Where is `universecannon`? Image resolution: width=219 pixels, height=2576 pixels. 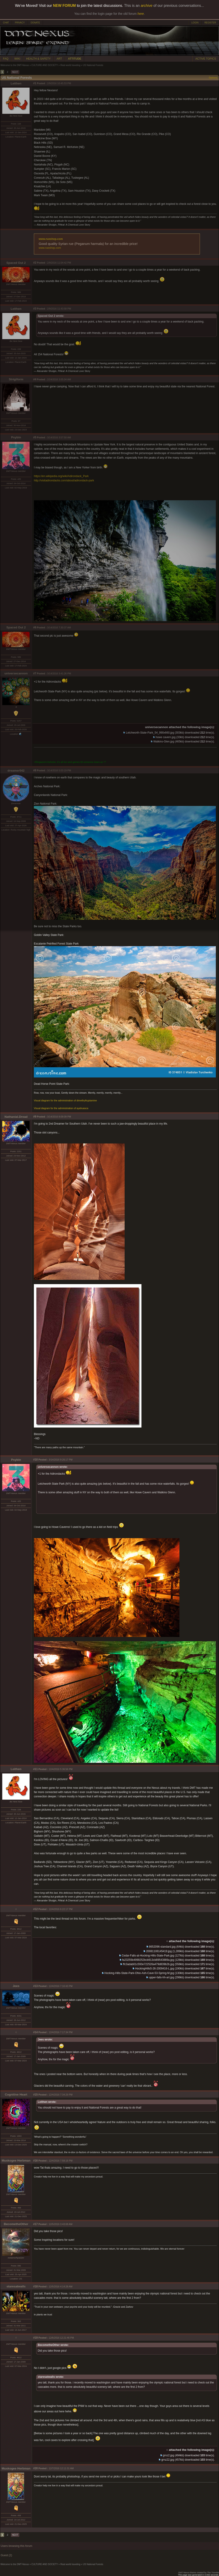
universecannon is located at coordinates (16, 673).